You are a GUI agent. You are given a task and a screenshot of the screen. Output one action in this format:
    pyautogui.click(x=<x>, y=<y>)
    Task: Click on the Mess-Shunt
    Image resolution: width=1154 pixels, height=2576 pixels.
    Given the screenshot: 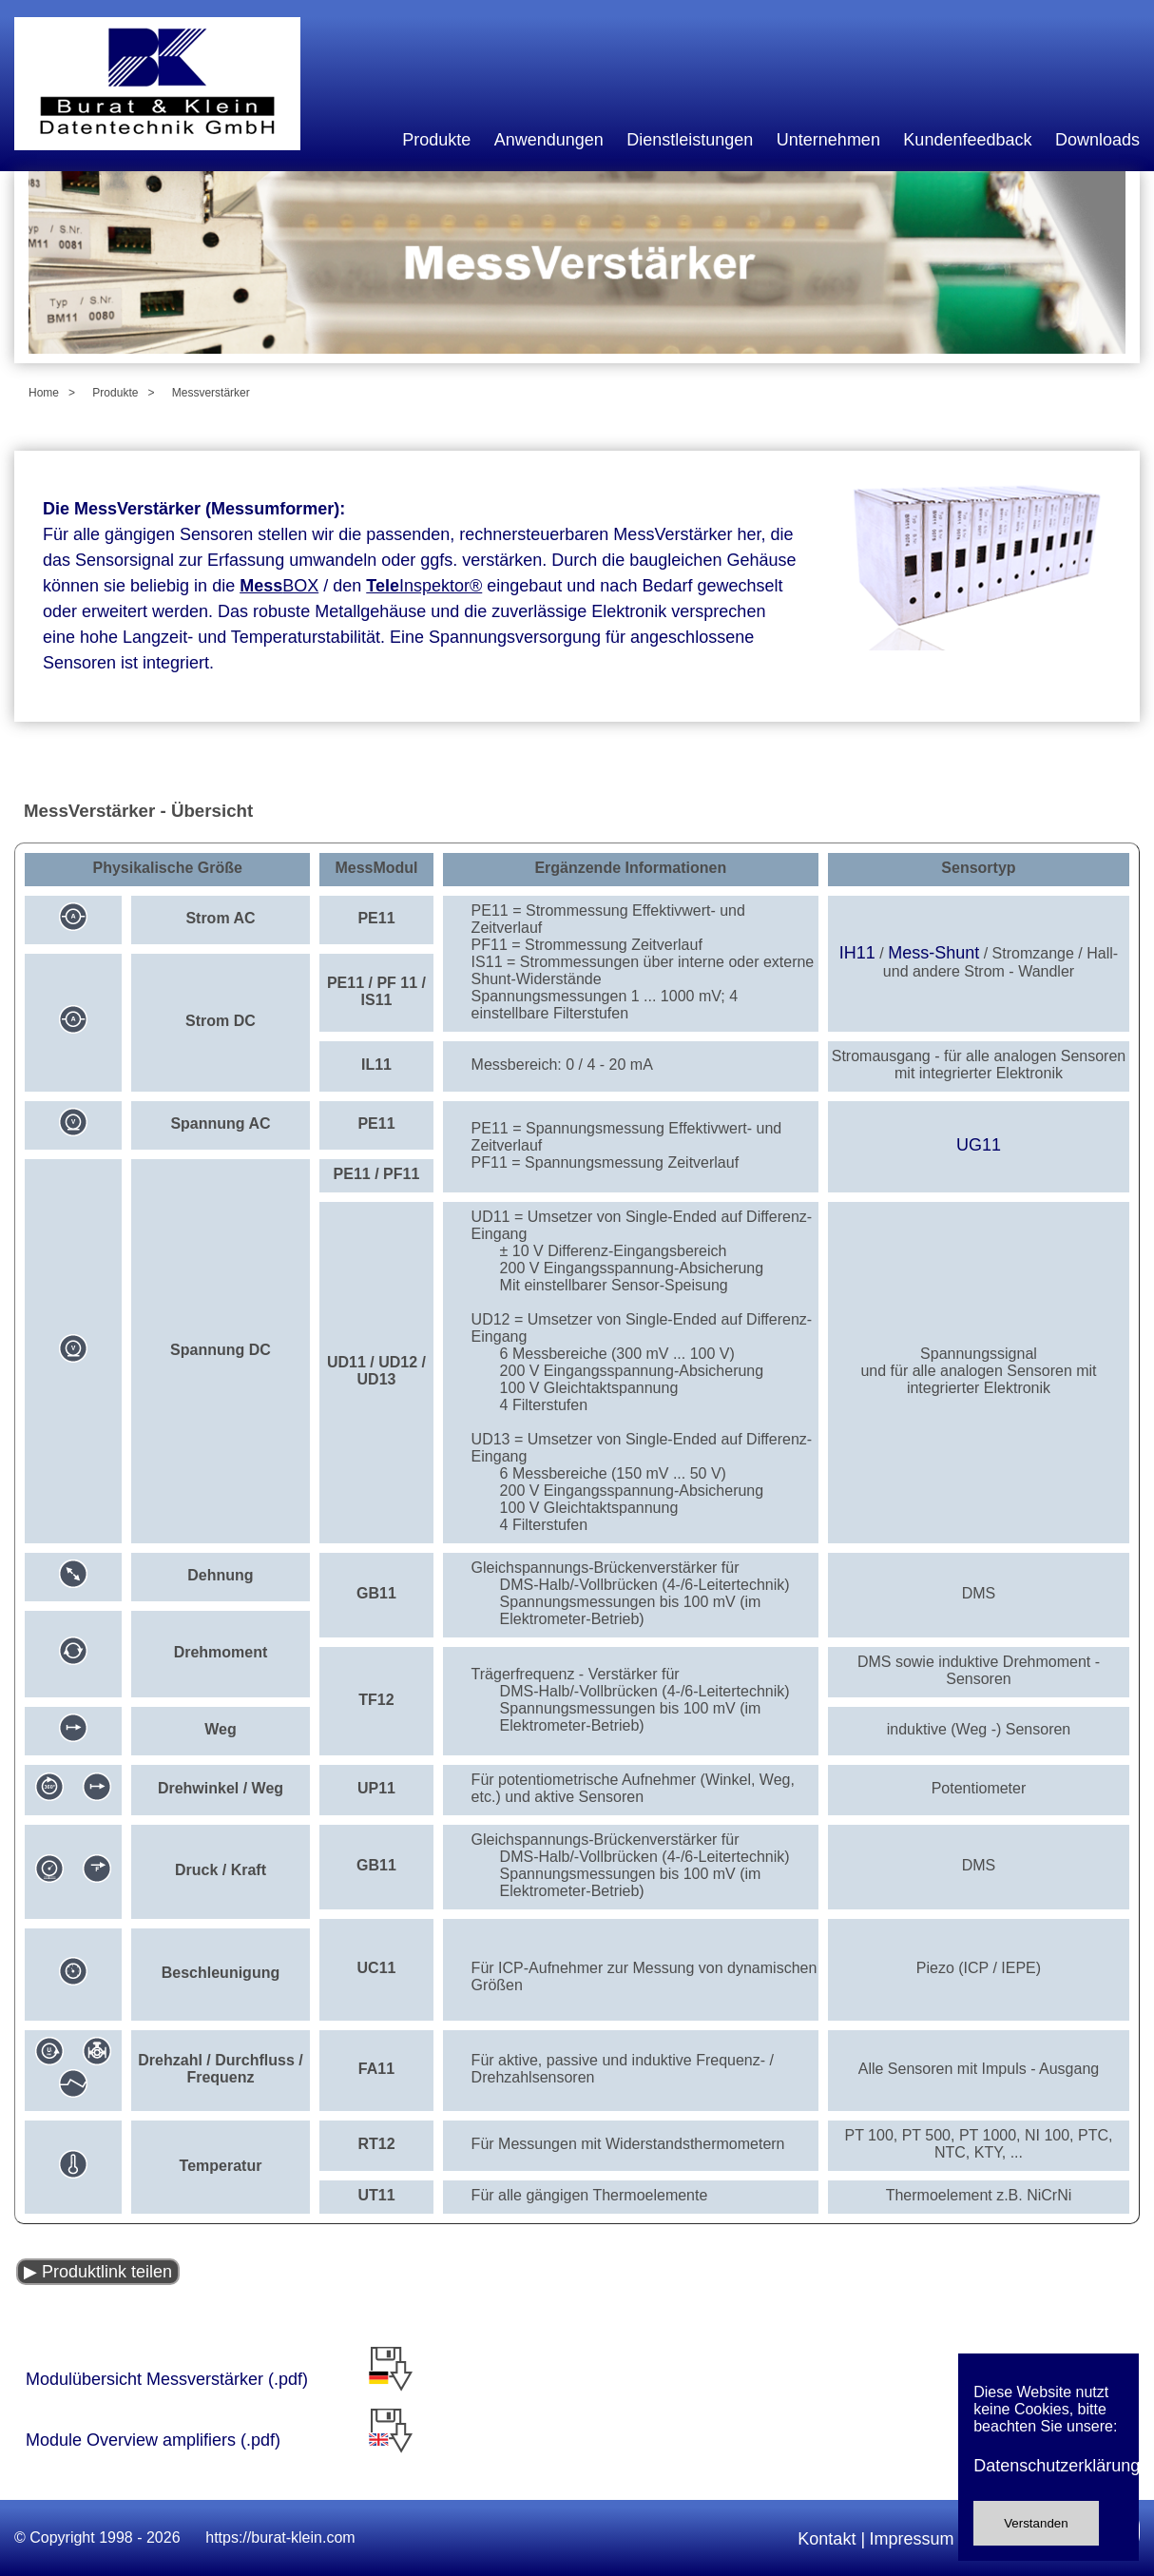 What is the action you would take?
    pyautogui.click(x=933, y=952)
    